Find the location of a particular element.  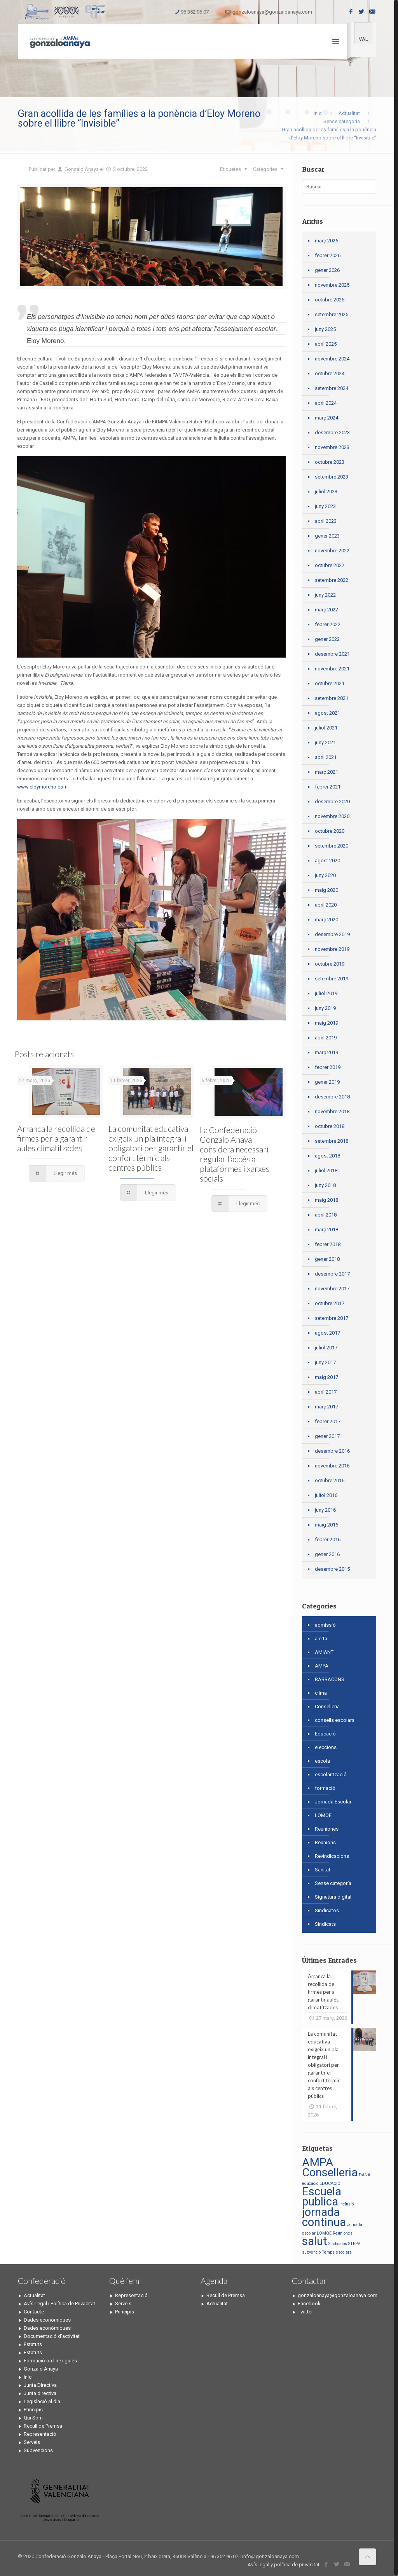

setembre 2022 is located at coordinates (331, 580).